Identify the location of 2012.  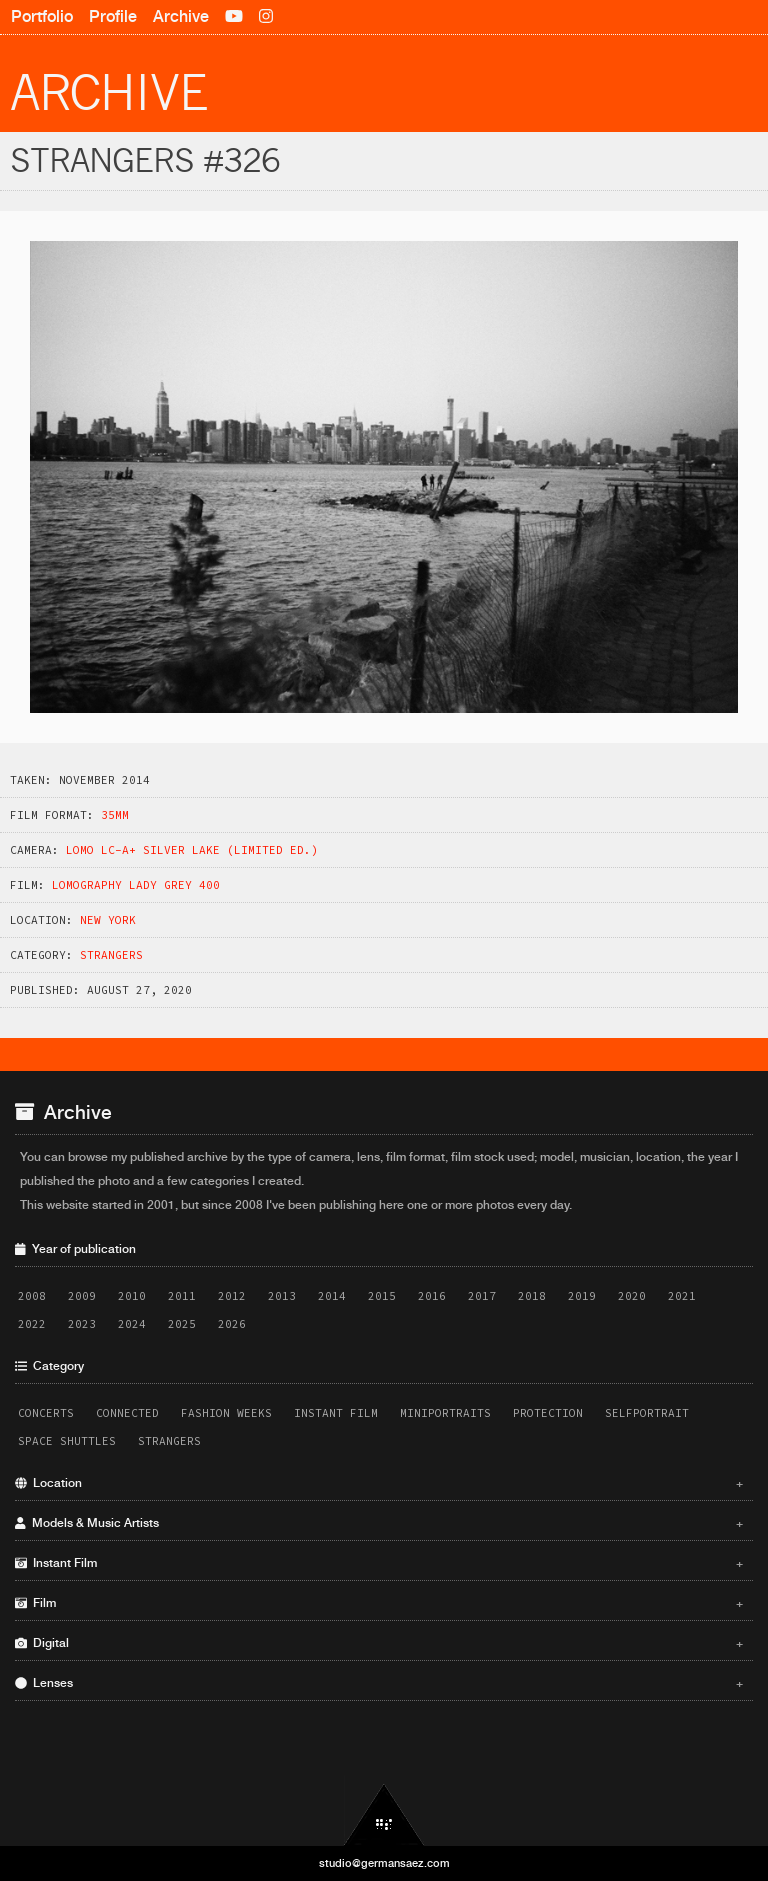
(232, 1296).